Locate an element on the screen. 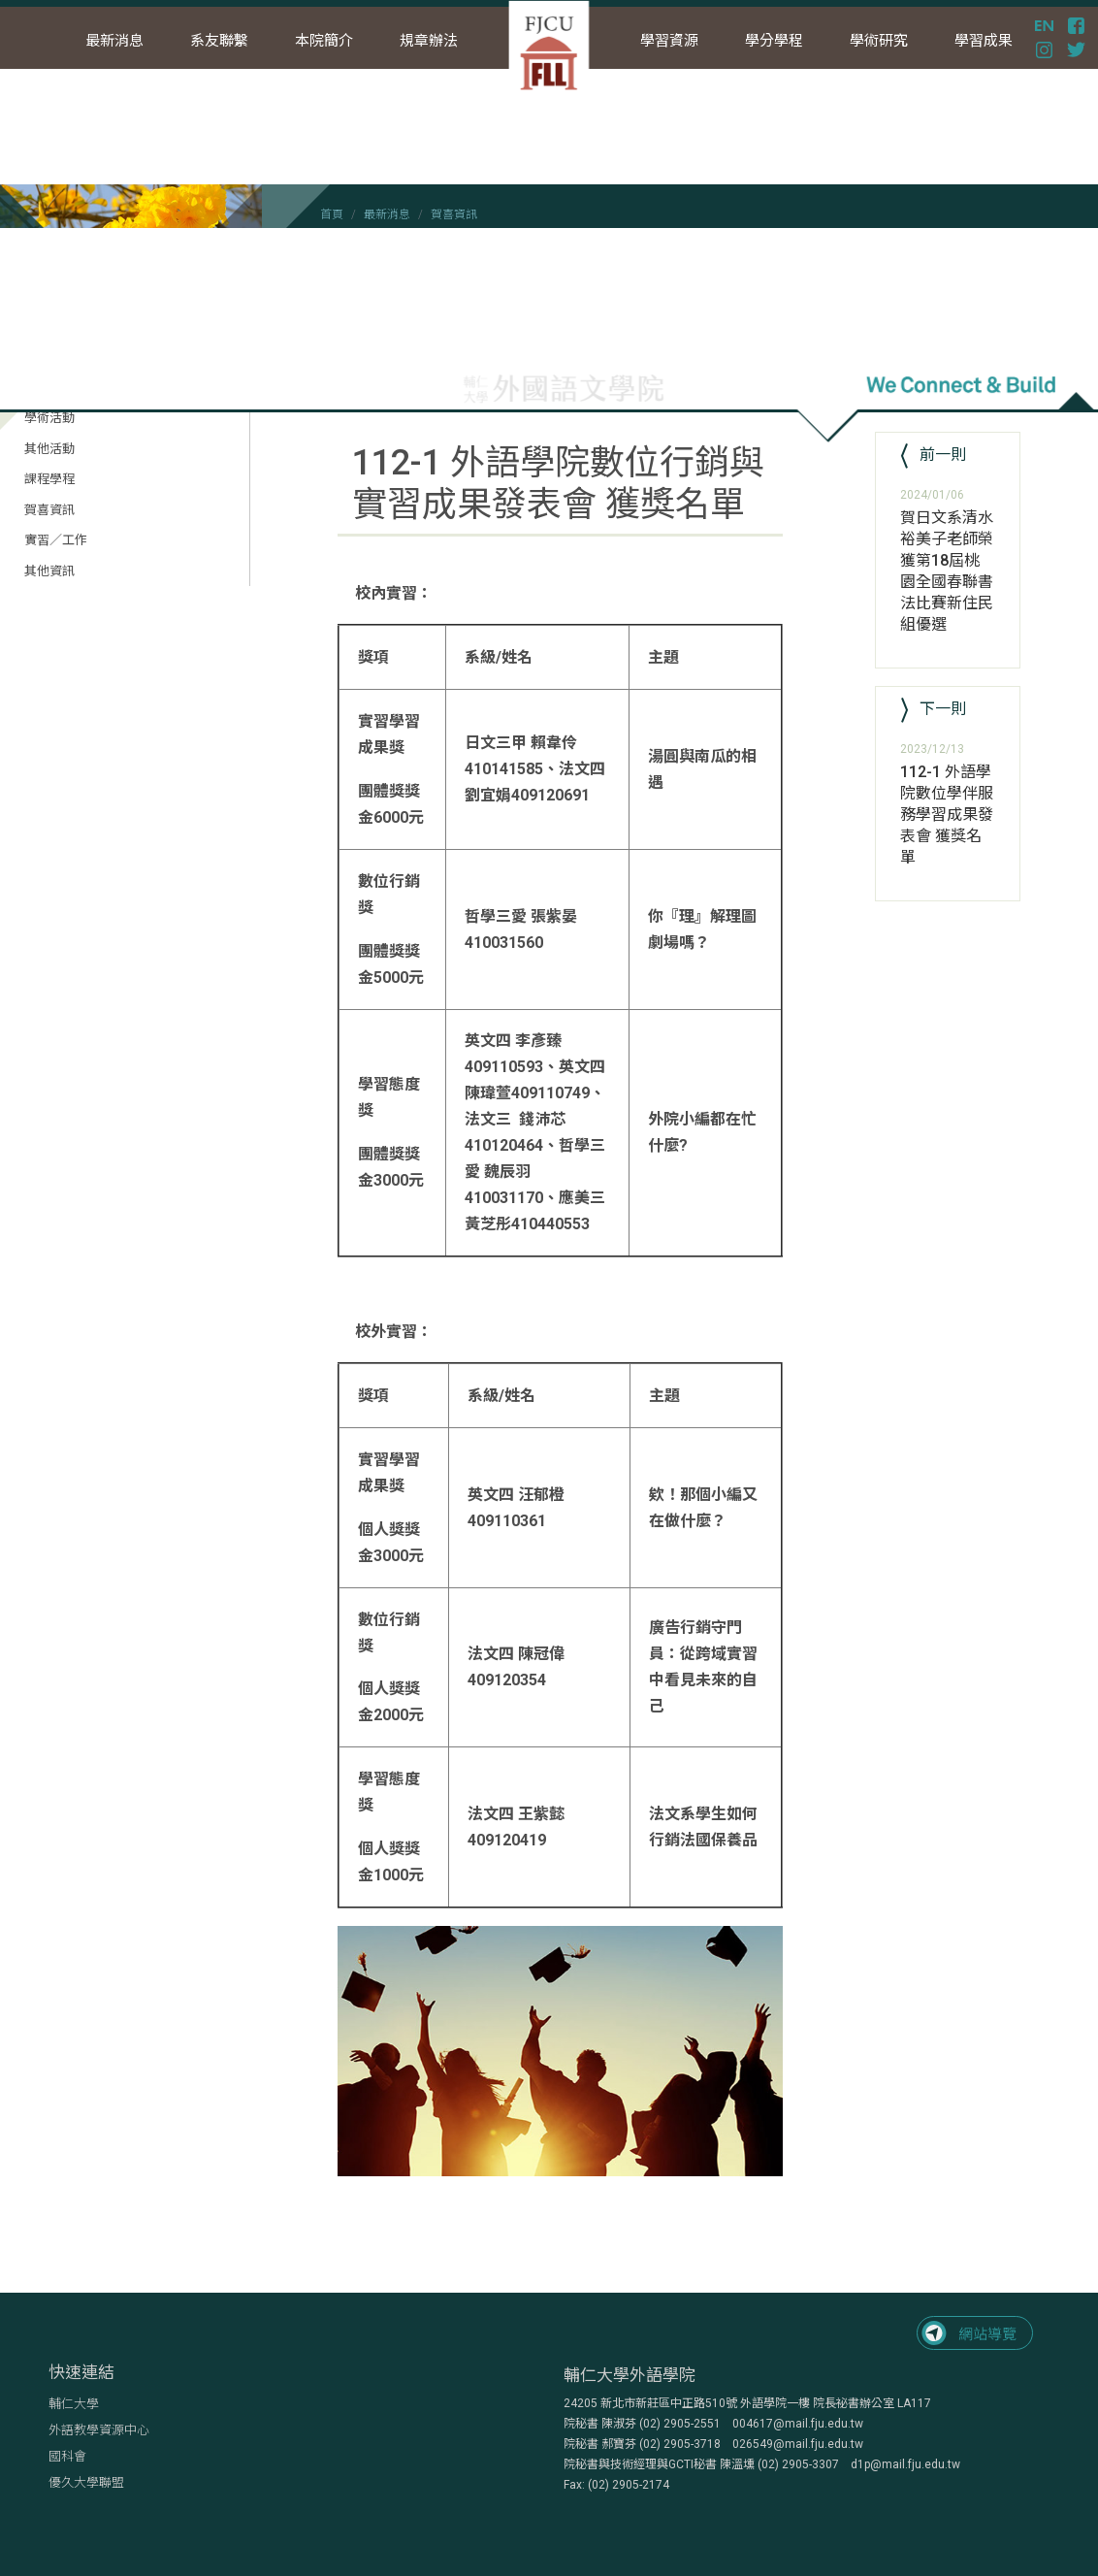 This screenshot has height=2576, width=1098. 系友聯繫 [button] is located at coordinates (219, 40).